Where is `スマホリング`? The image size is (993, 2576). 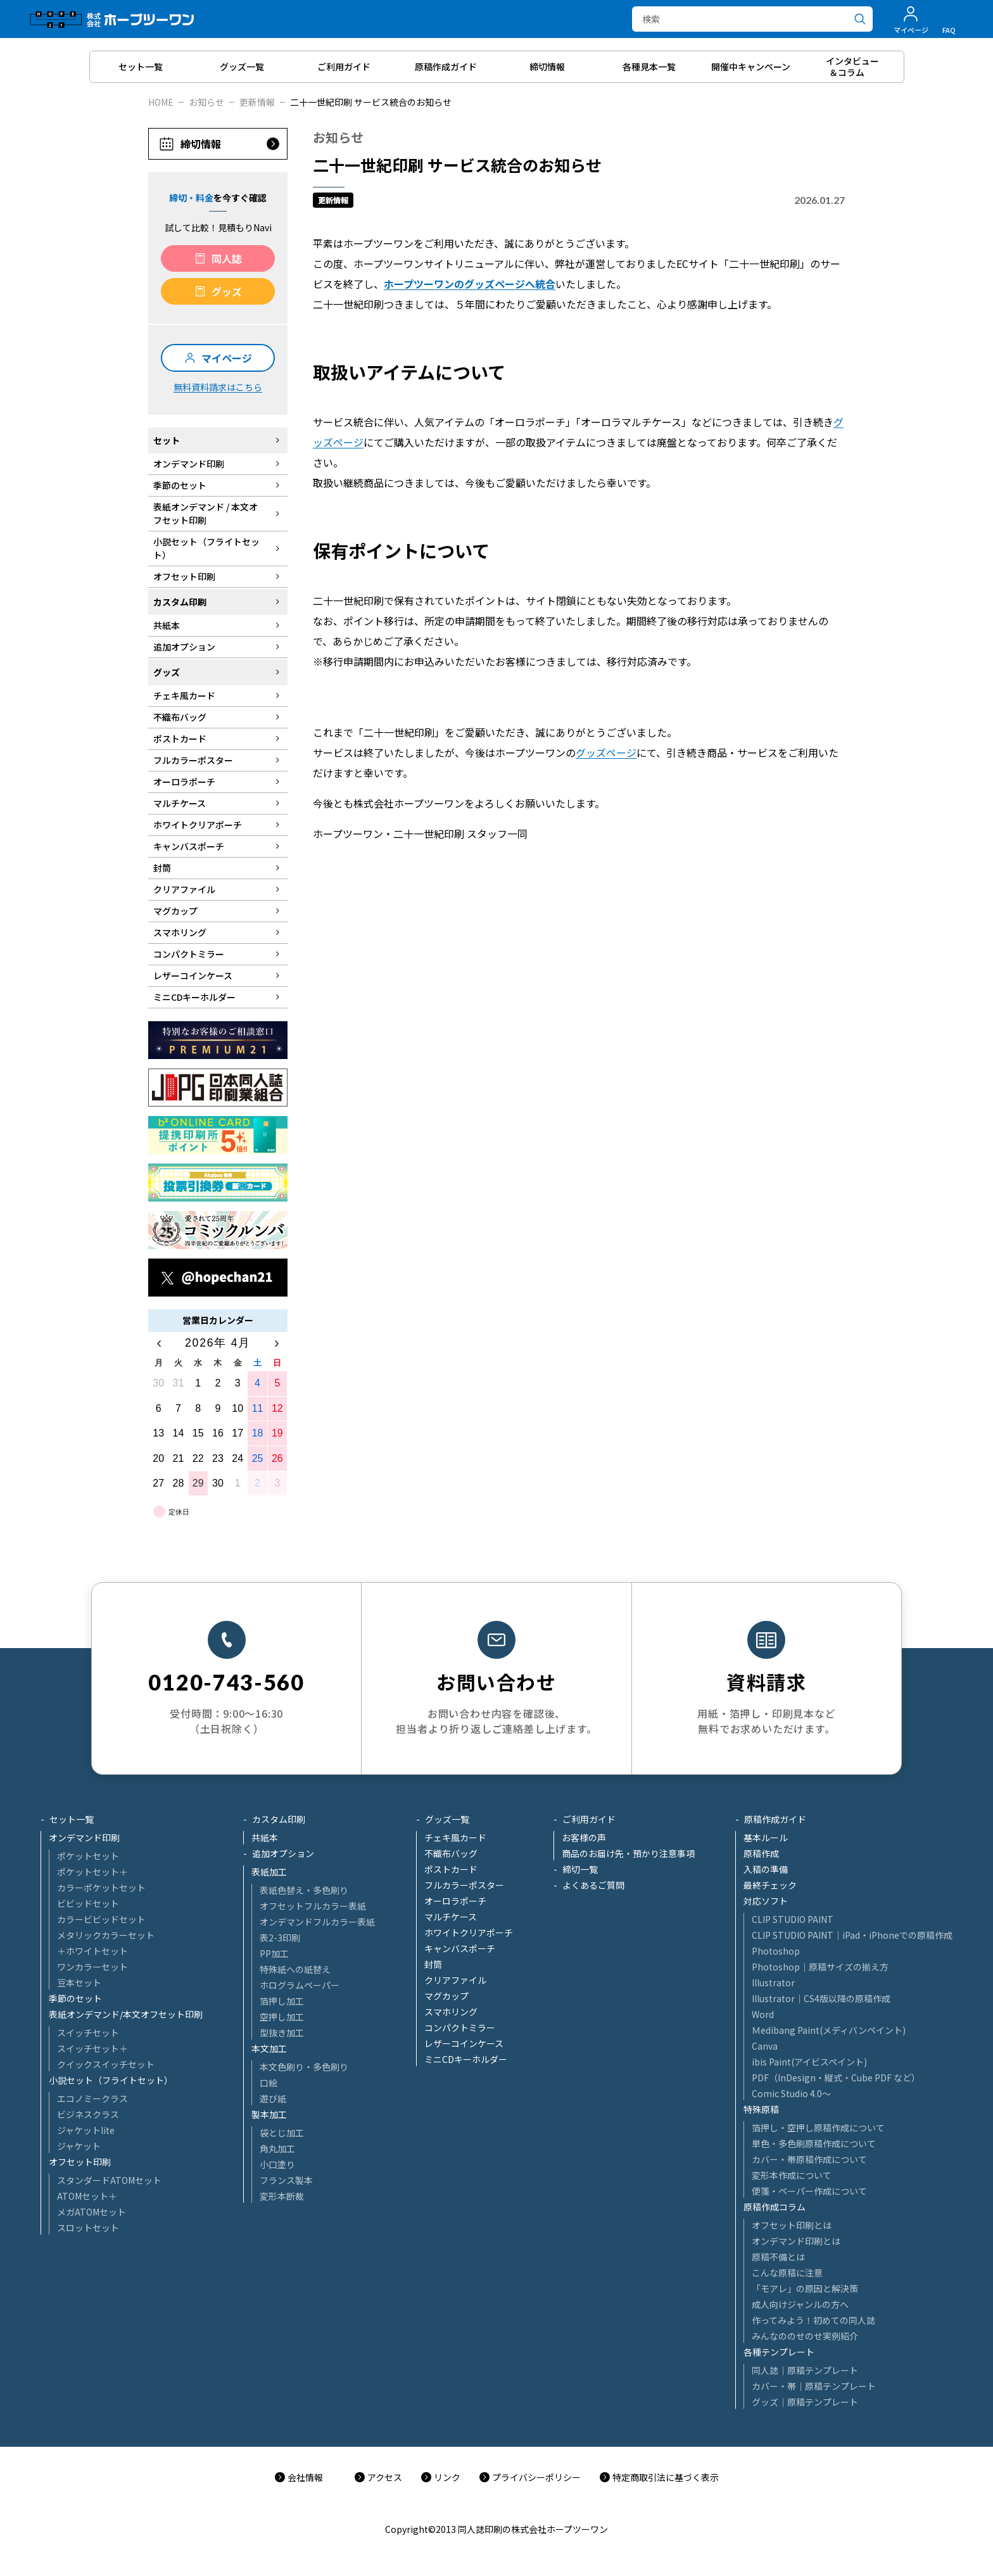
スマホリング is located at coordinates (451, 2011).